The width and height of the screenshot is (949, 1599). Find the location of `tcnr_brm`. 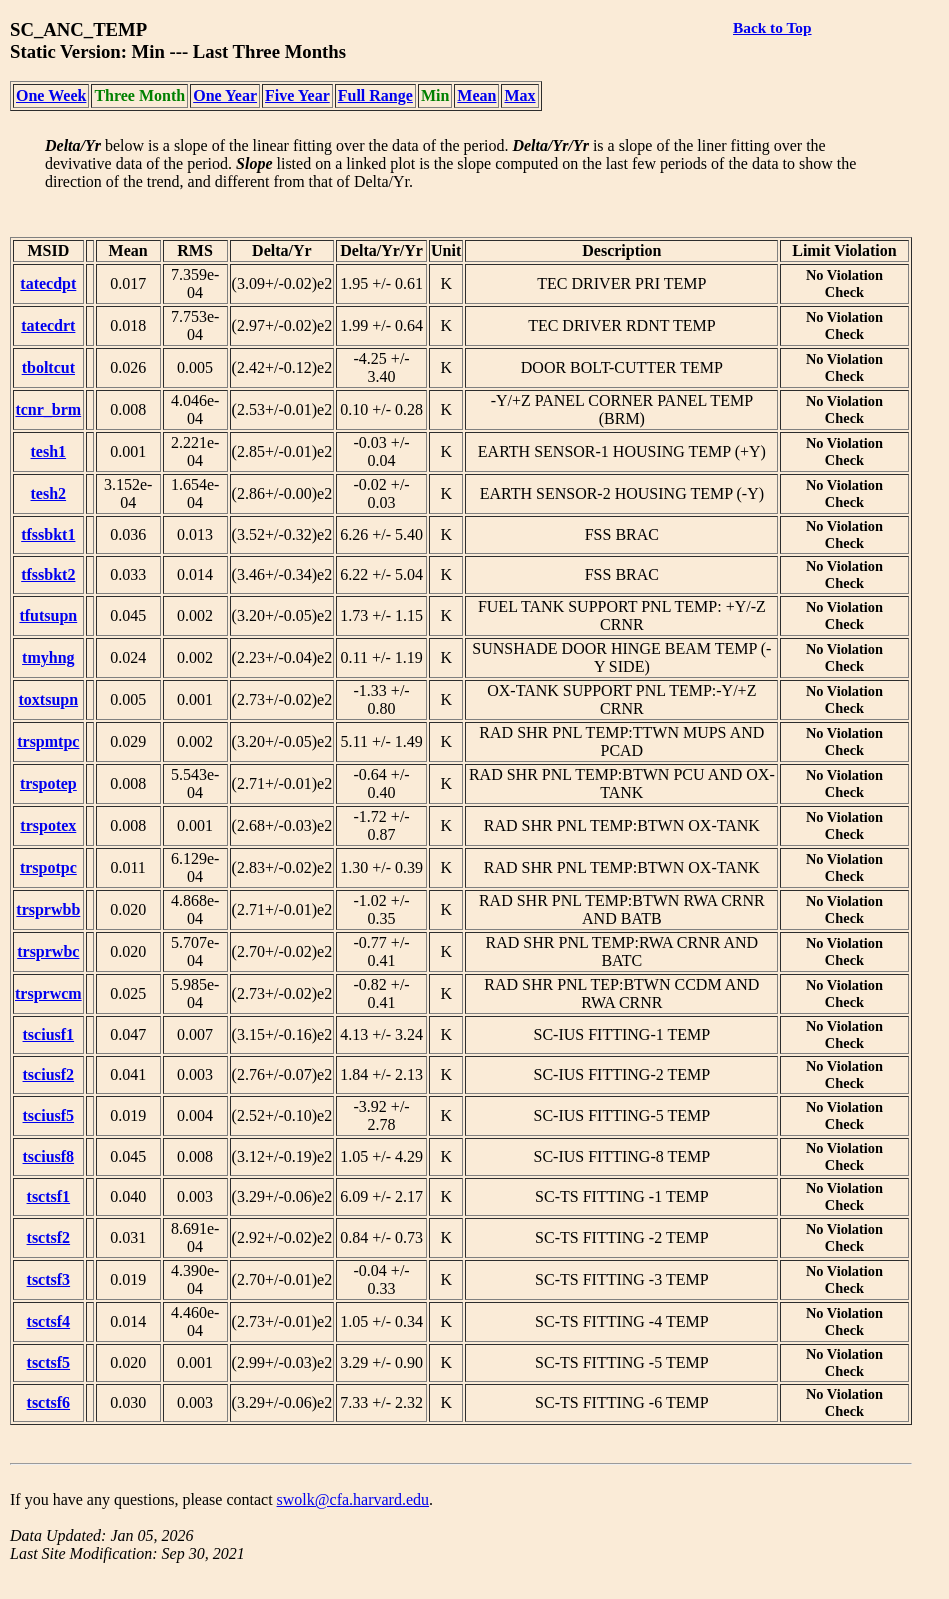

tcnr_brm is located at coordinates (48, 409).